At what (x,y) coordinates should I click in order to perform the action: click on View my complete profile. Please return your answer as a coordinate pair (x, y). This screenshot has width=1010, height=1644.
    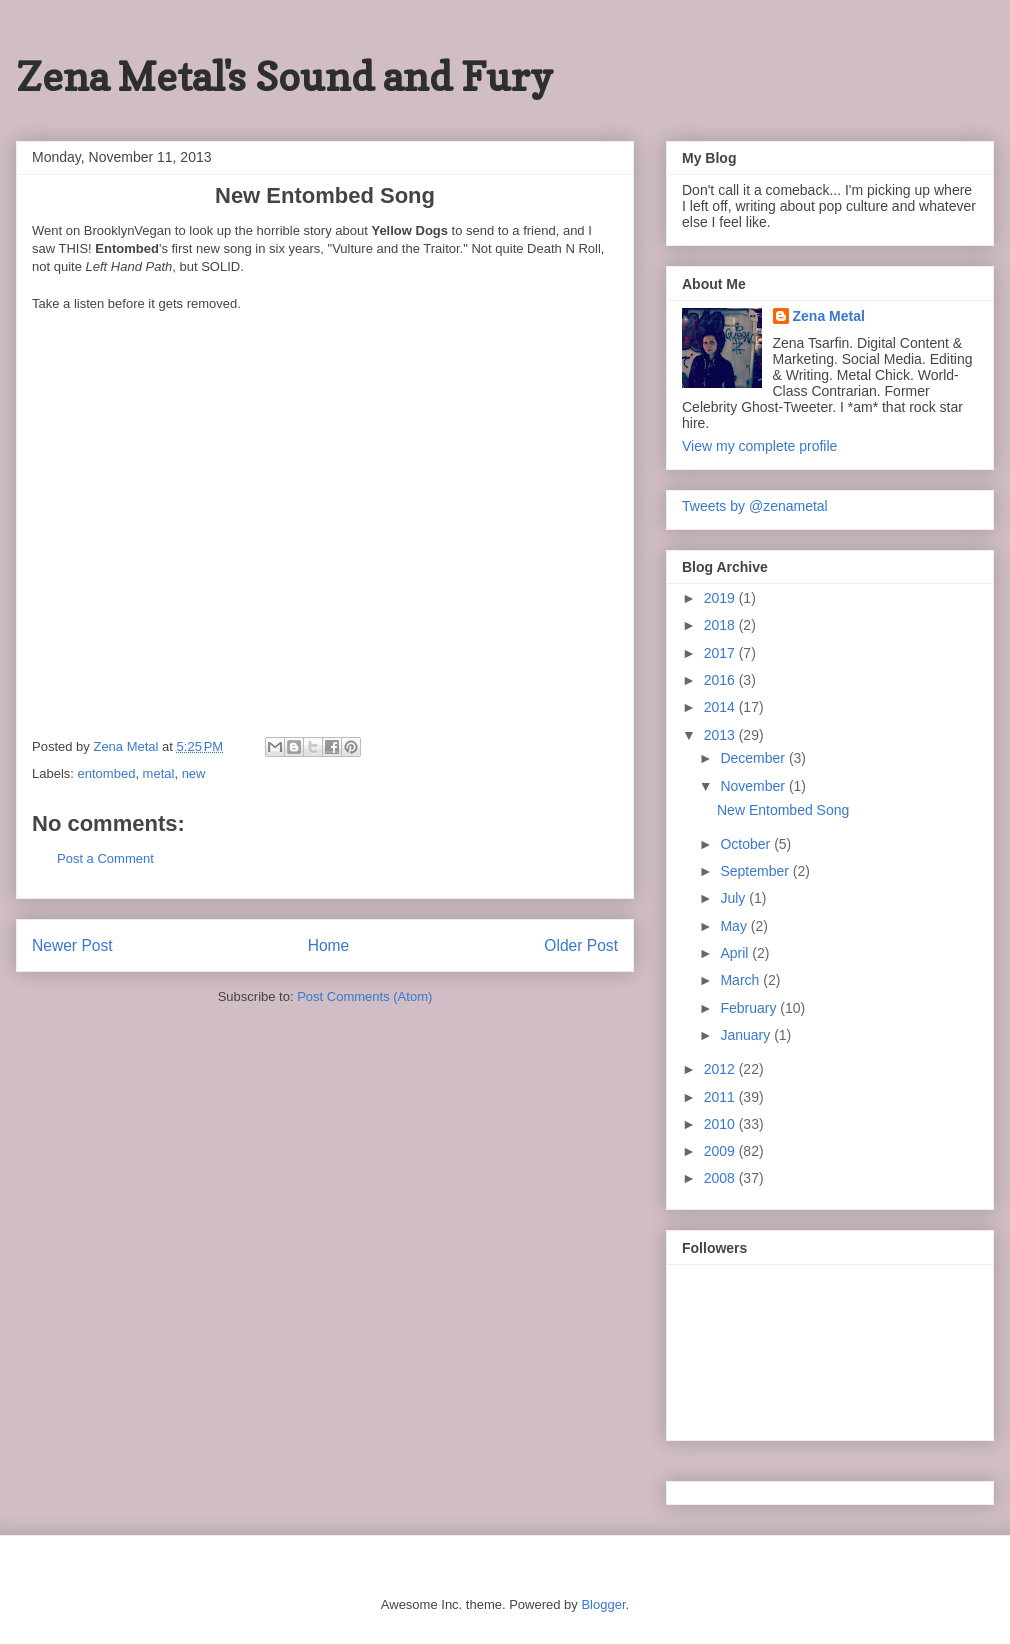
    Looking at the image, I should click on (759, 446).